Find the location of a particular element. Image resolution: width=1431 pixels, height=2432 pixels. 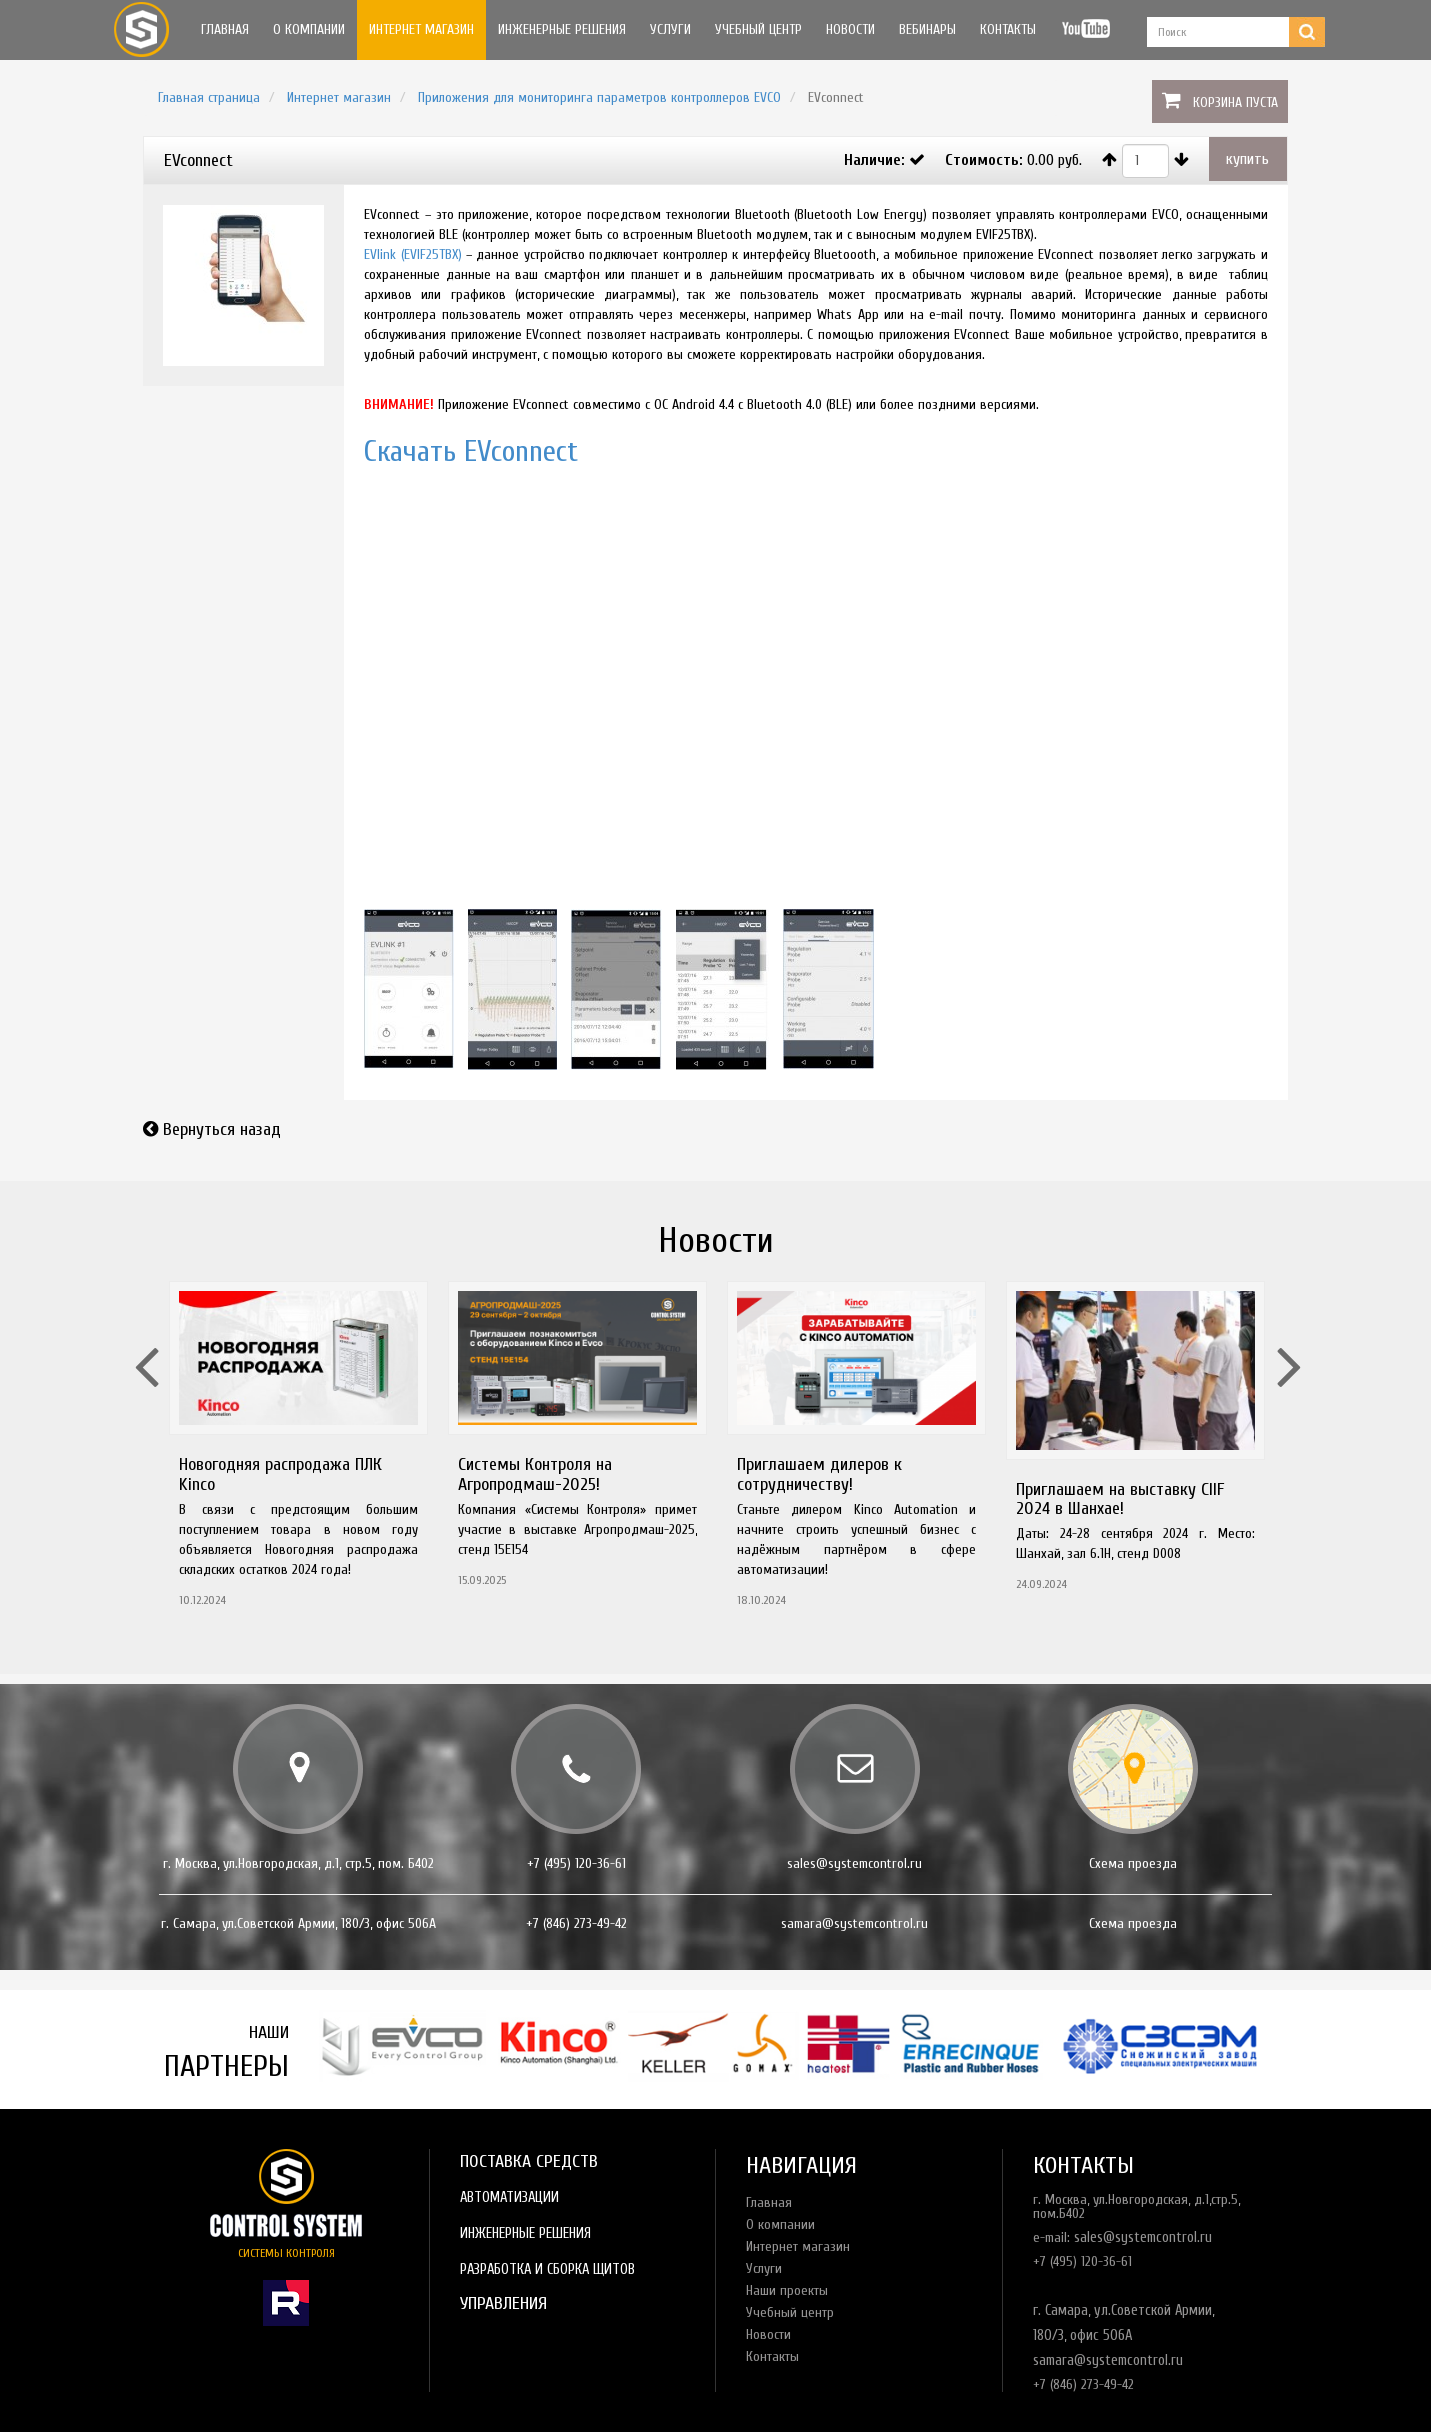

Наши проекты is located at coordinates (787, 2290).